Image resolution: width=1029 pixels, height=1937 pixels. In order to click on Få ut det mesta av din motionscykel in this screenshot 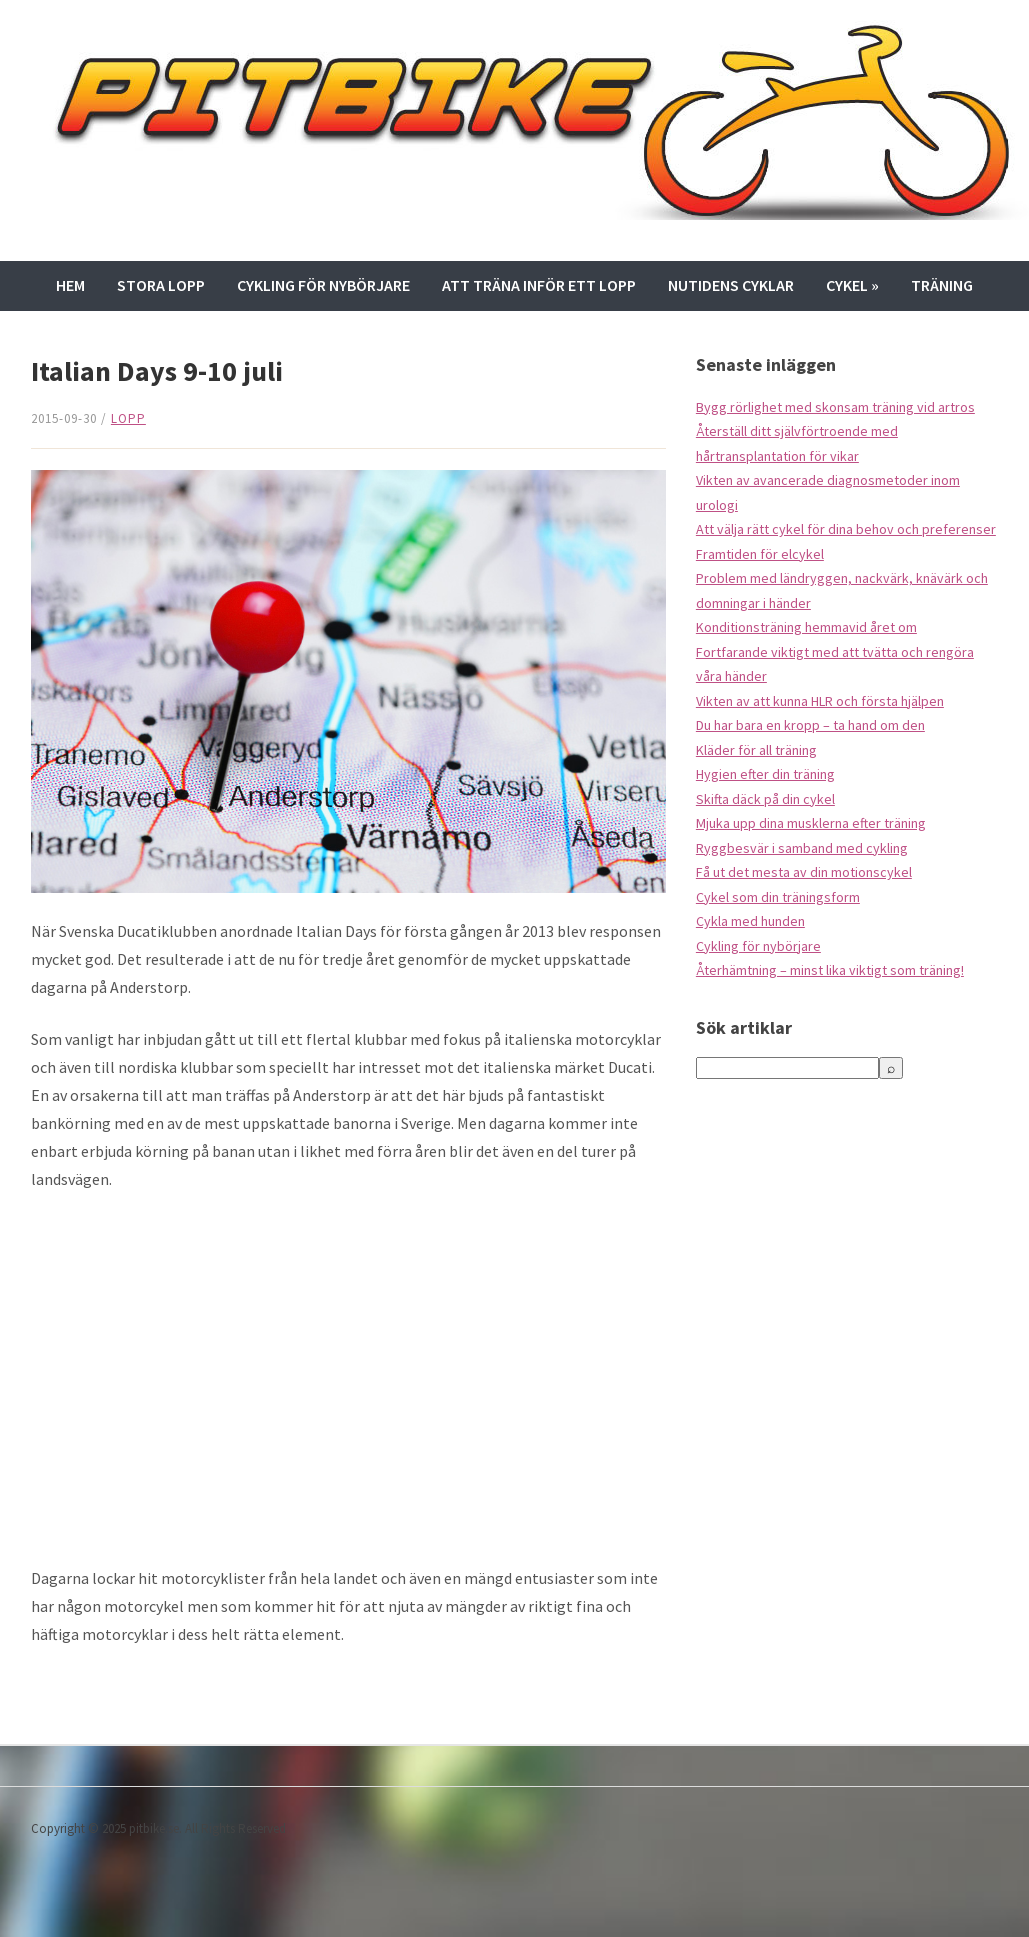, I will do `click(804, 872)`.